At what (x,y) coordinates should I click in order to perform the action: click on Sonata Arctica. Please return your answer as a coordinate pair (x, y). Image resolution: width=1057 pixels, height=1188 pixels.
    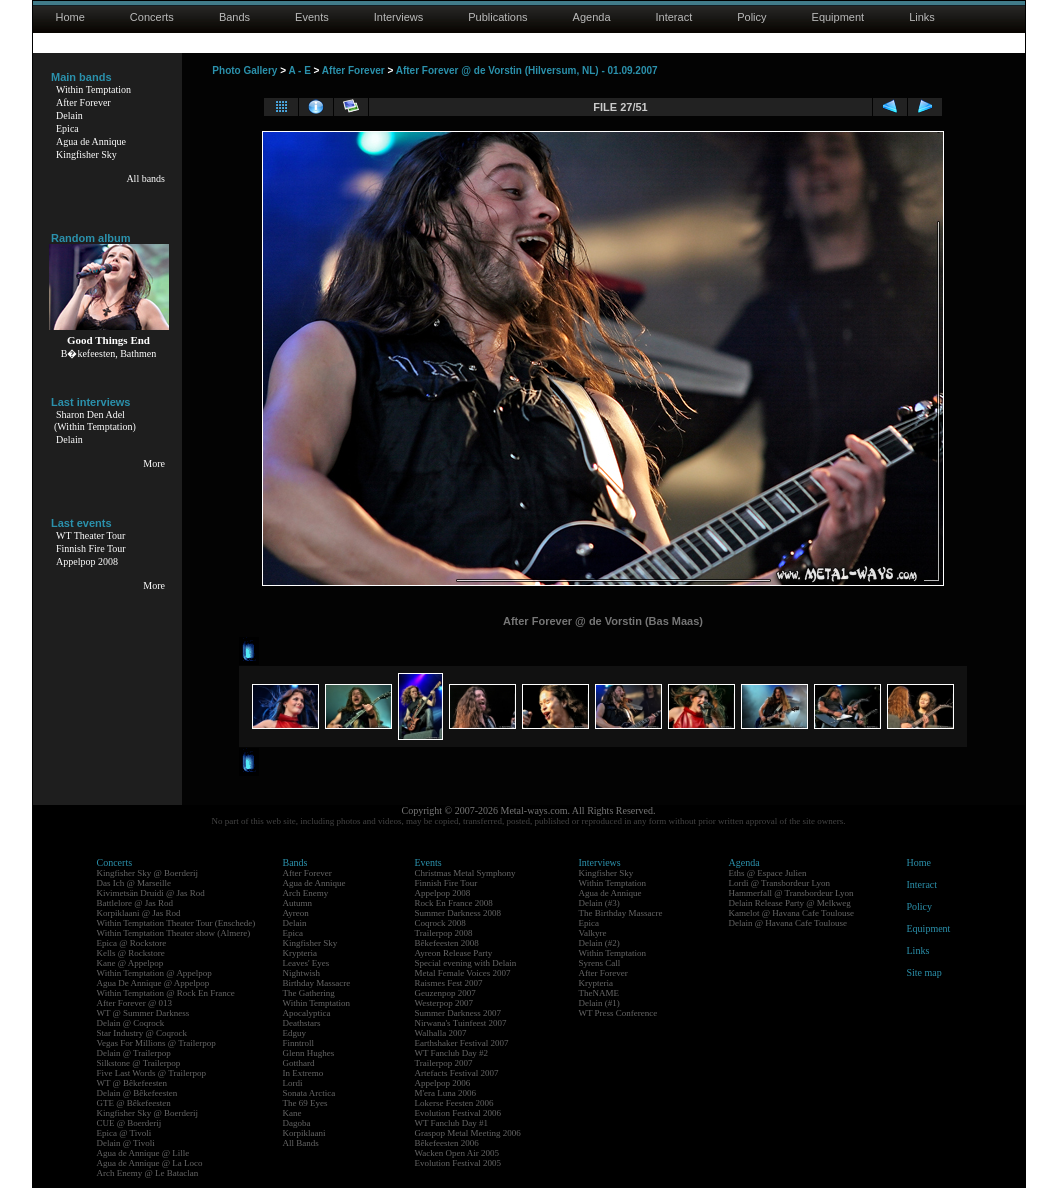
    Looking at the image, I should click on (309, 1093).